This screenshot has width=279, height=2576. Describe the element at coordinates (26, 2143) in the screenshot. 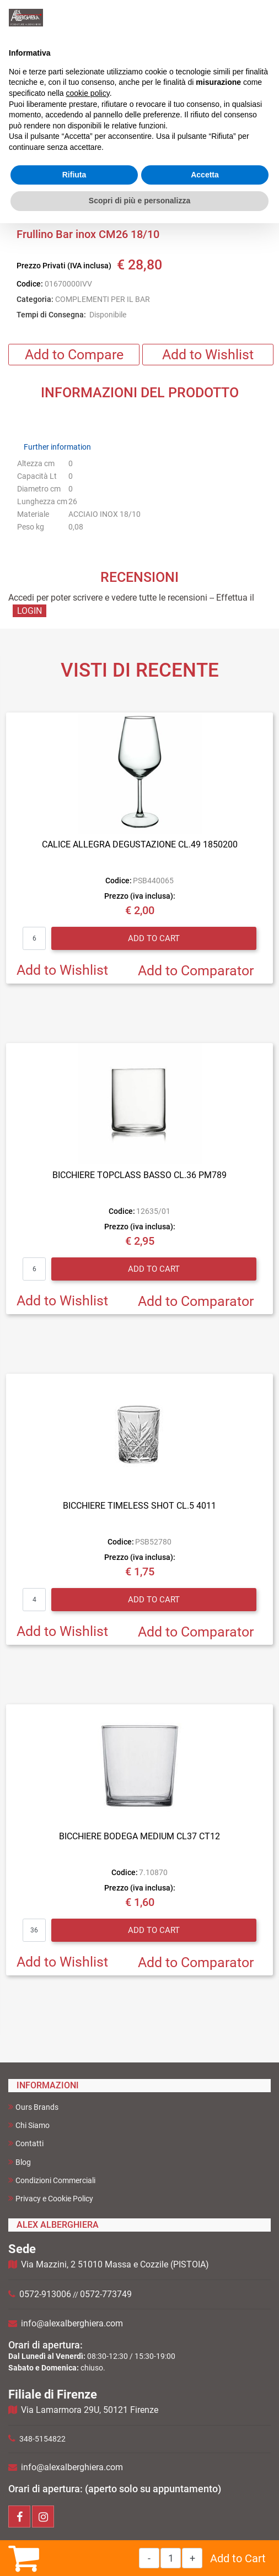

I see `Contatti [menuitem]` at that location.